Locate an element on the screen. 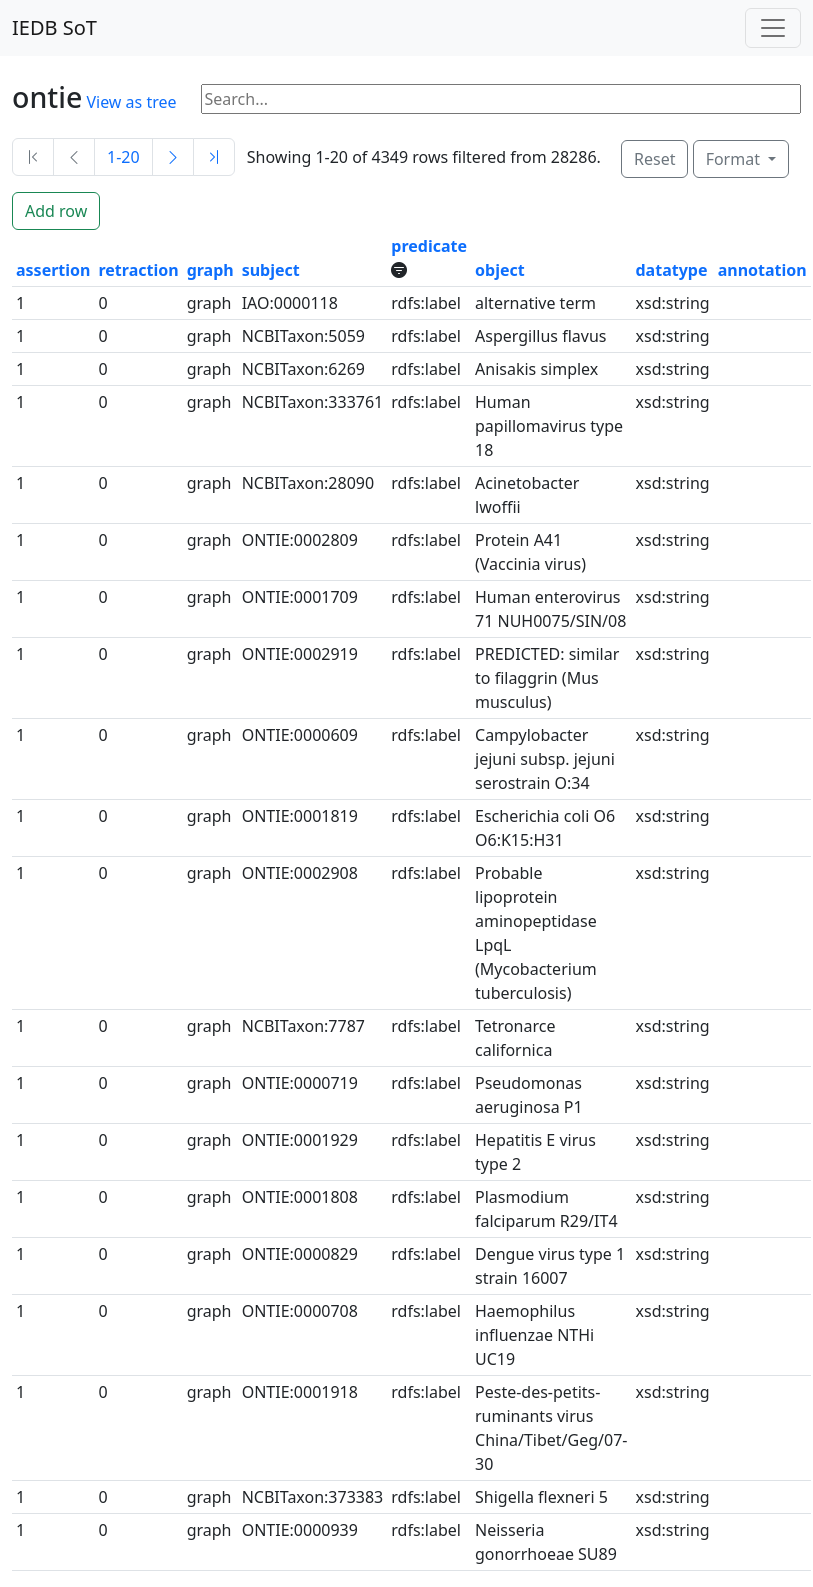 The image size is (813, 1587). NCBITaxon:5059 [button] is located at coordinates (303, 336).